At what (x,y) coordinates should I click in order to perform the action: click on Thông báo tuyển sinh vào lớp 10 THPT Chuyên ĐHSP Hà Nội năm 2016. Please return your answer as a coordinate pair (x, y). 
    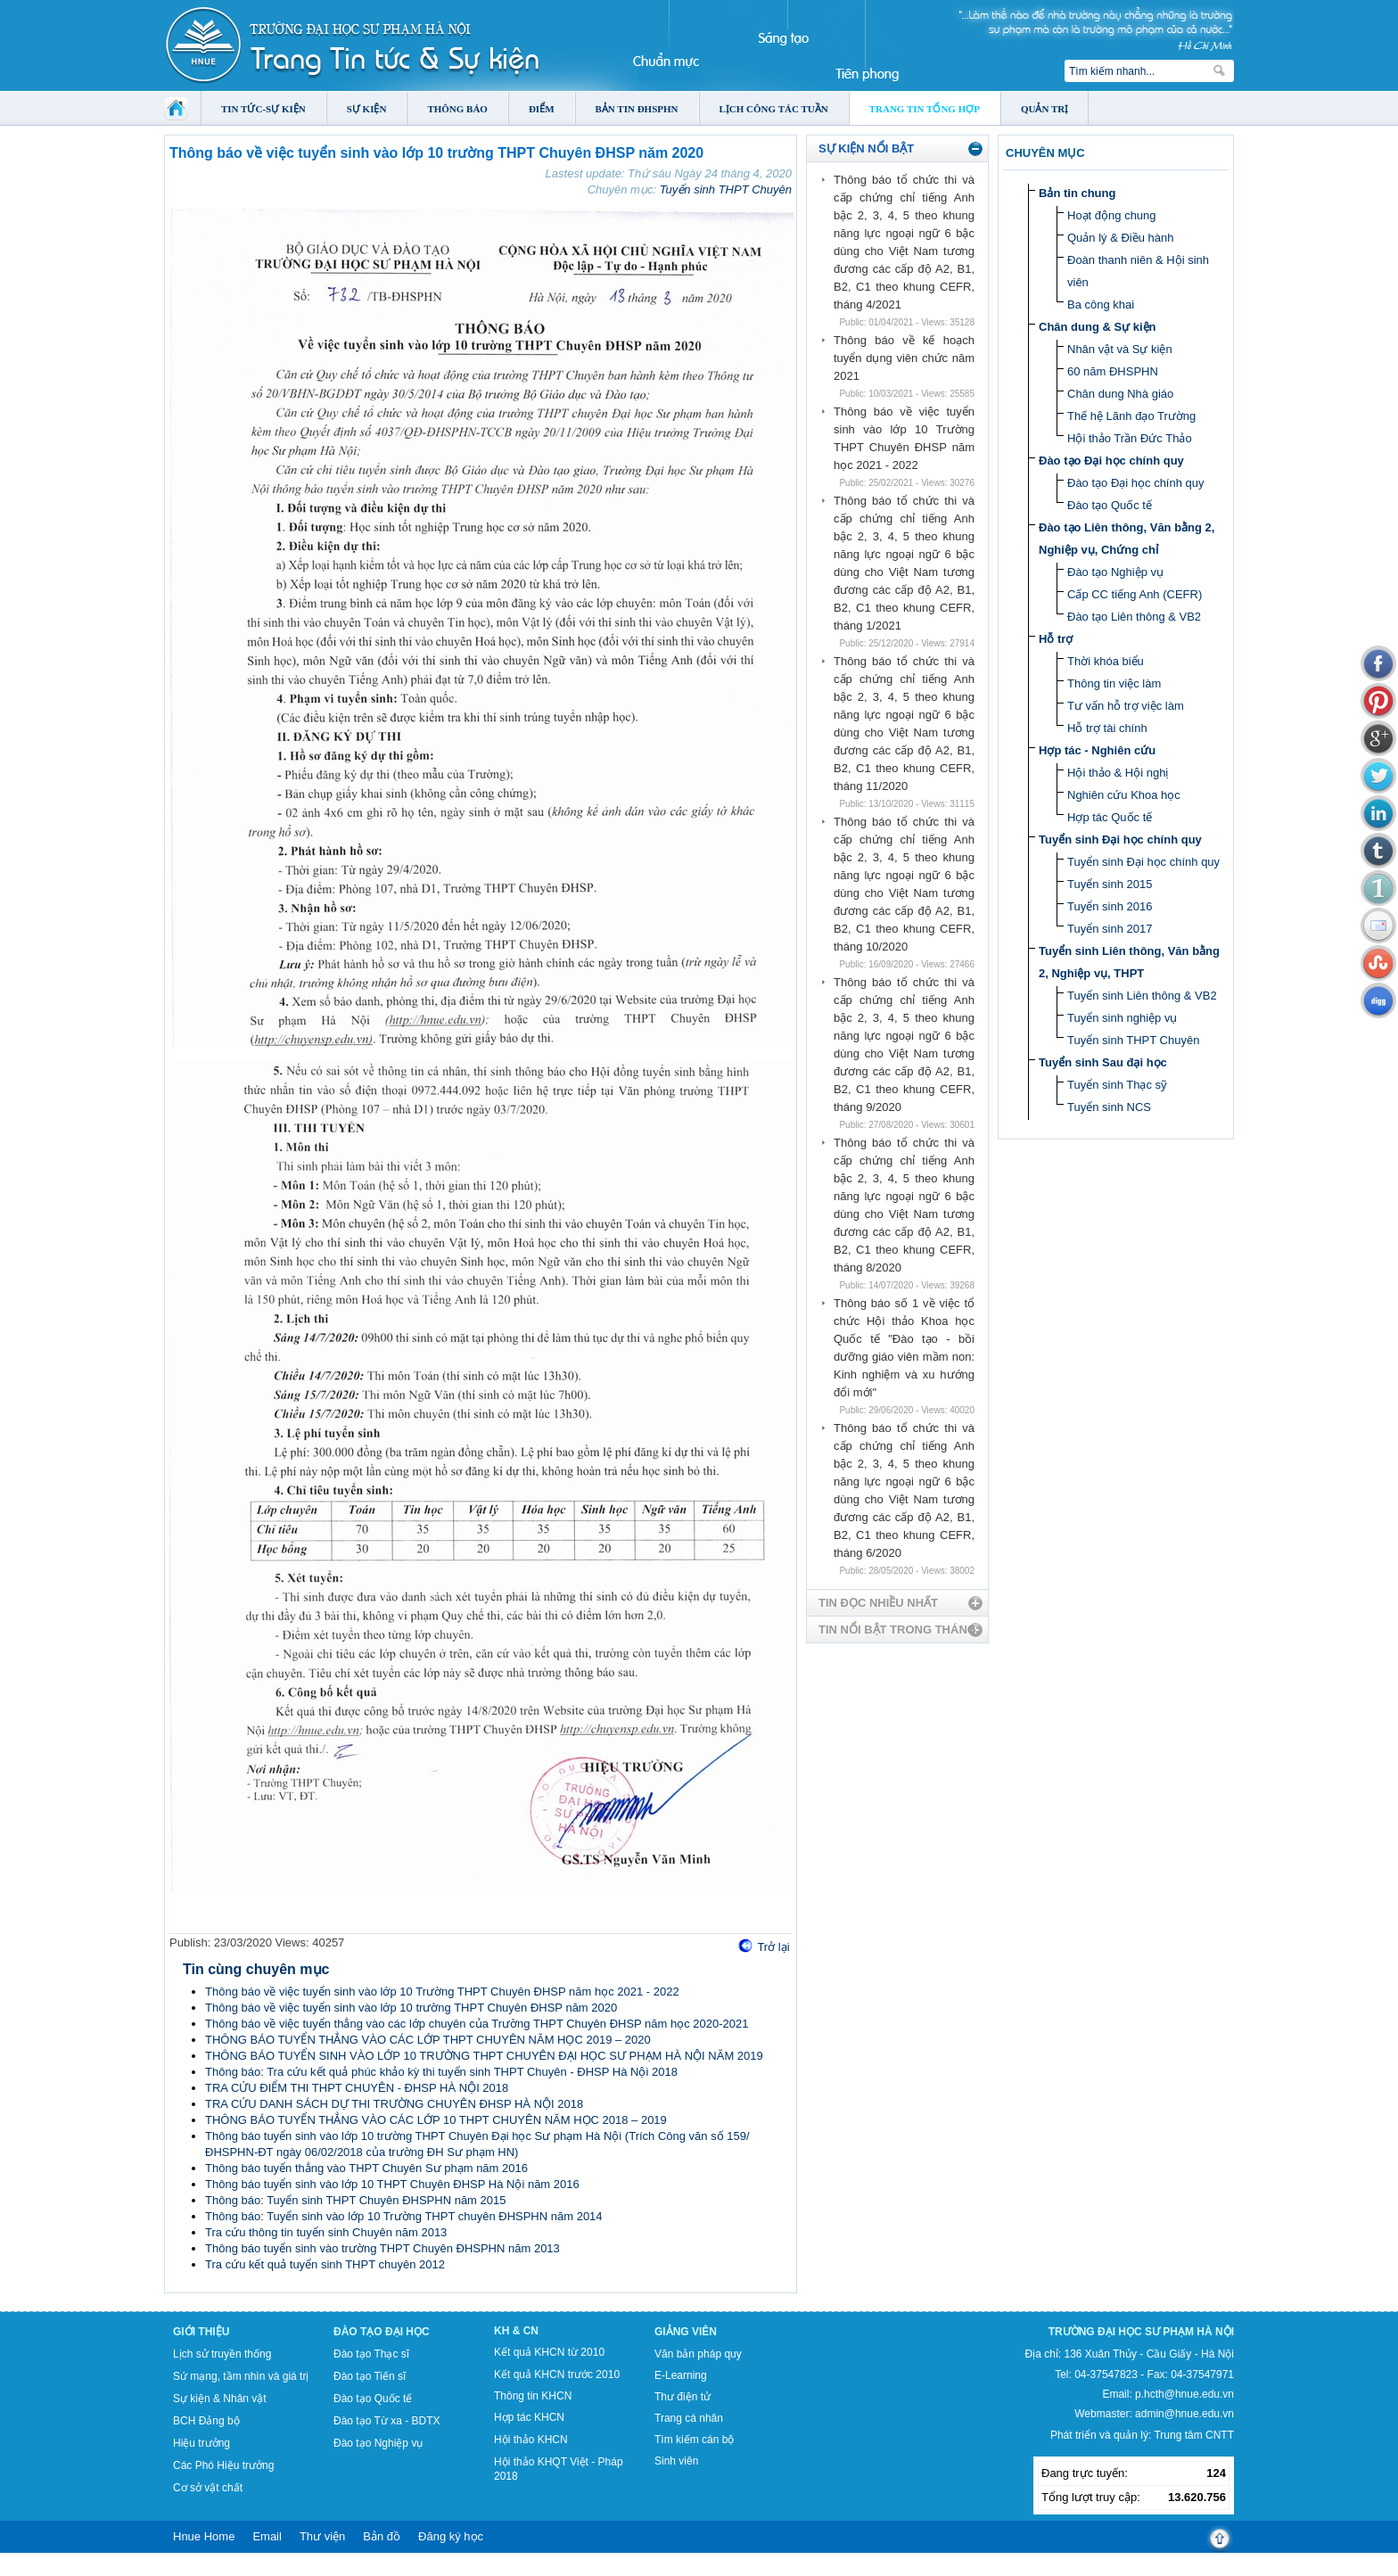
    Looking at the image, I should click on (392, 2184).